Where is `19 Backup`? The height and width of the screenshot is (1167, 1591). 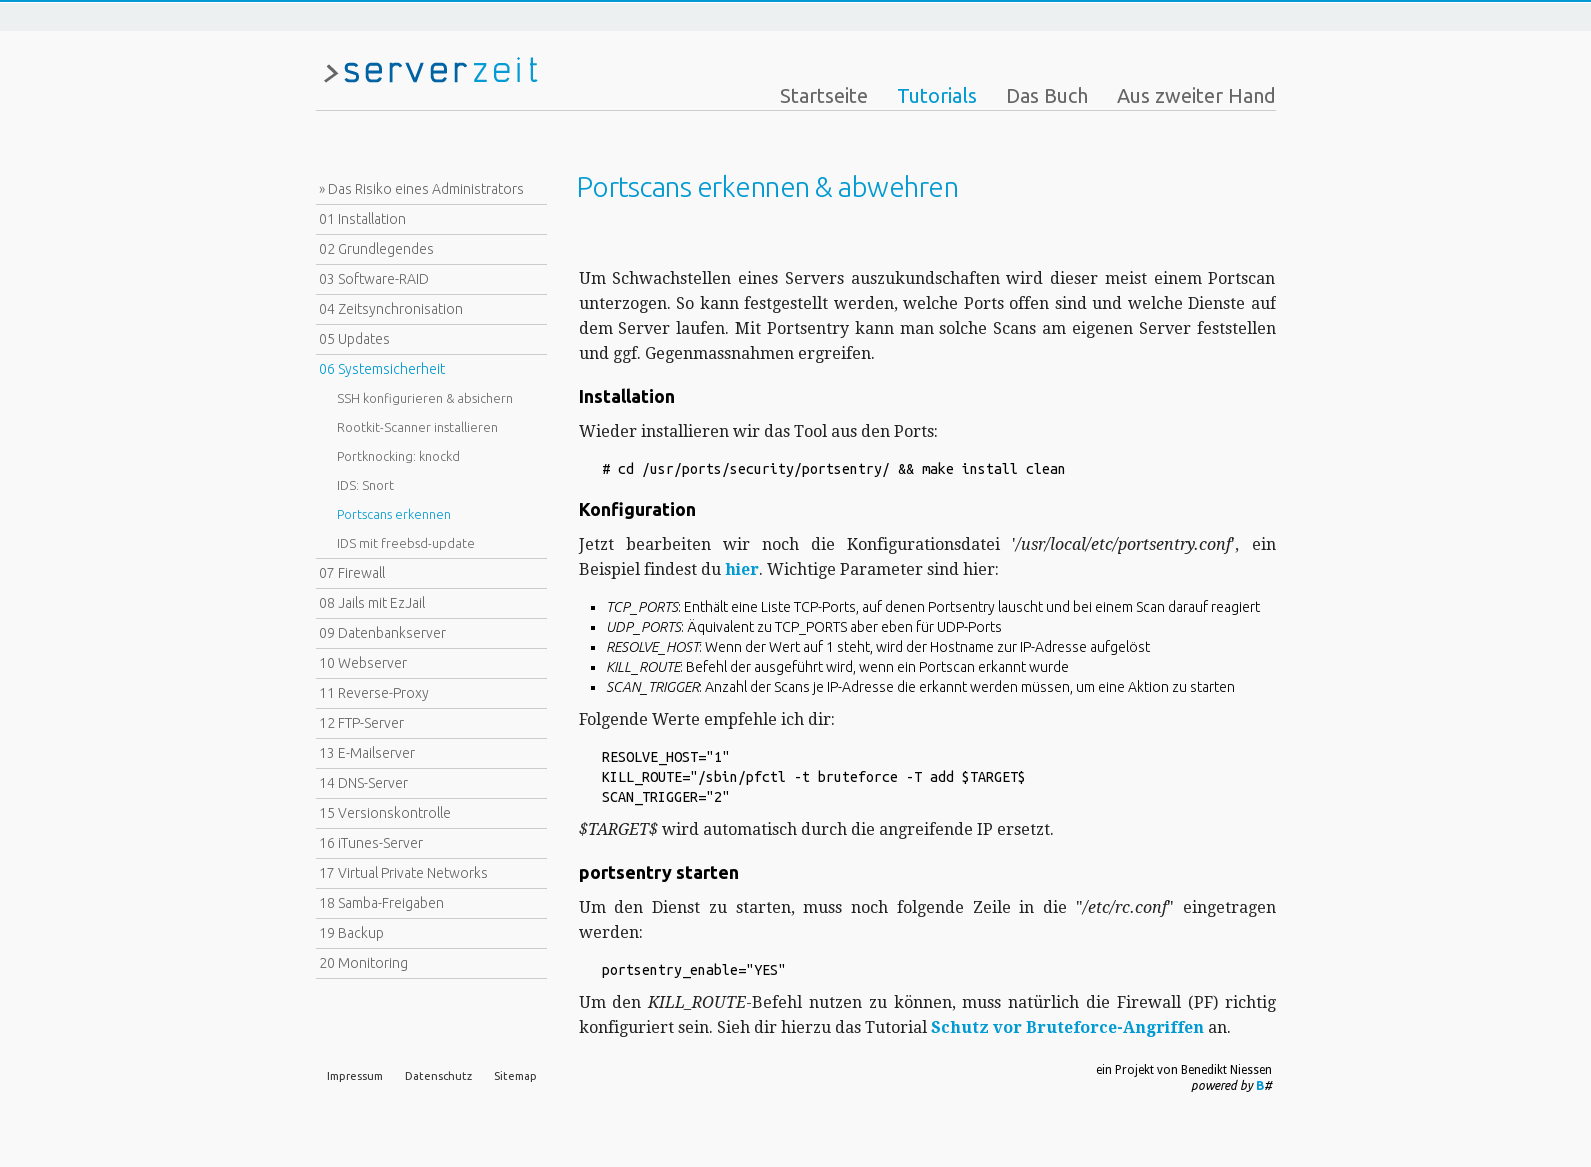 19 Backup is located at coordinates (351, 933).